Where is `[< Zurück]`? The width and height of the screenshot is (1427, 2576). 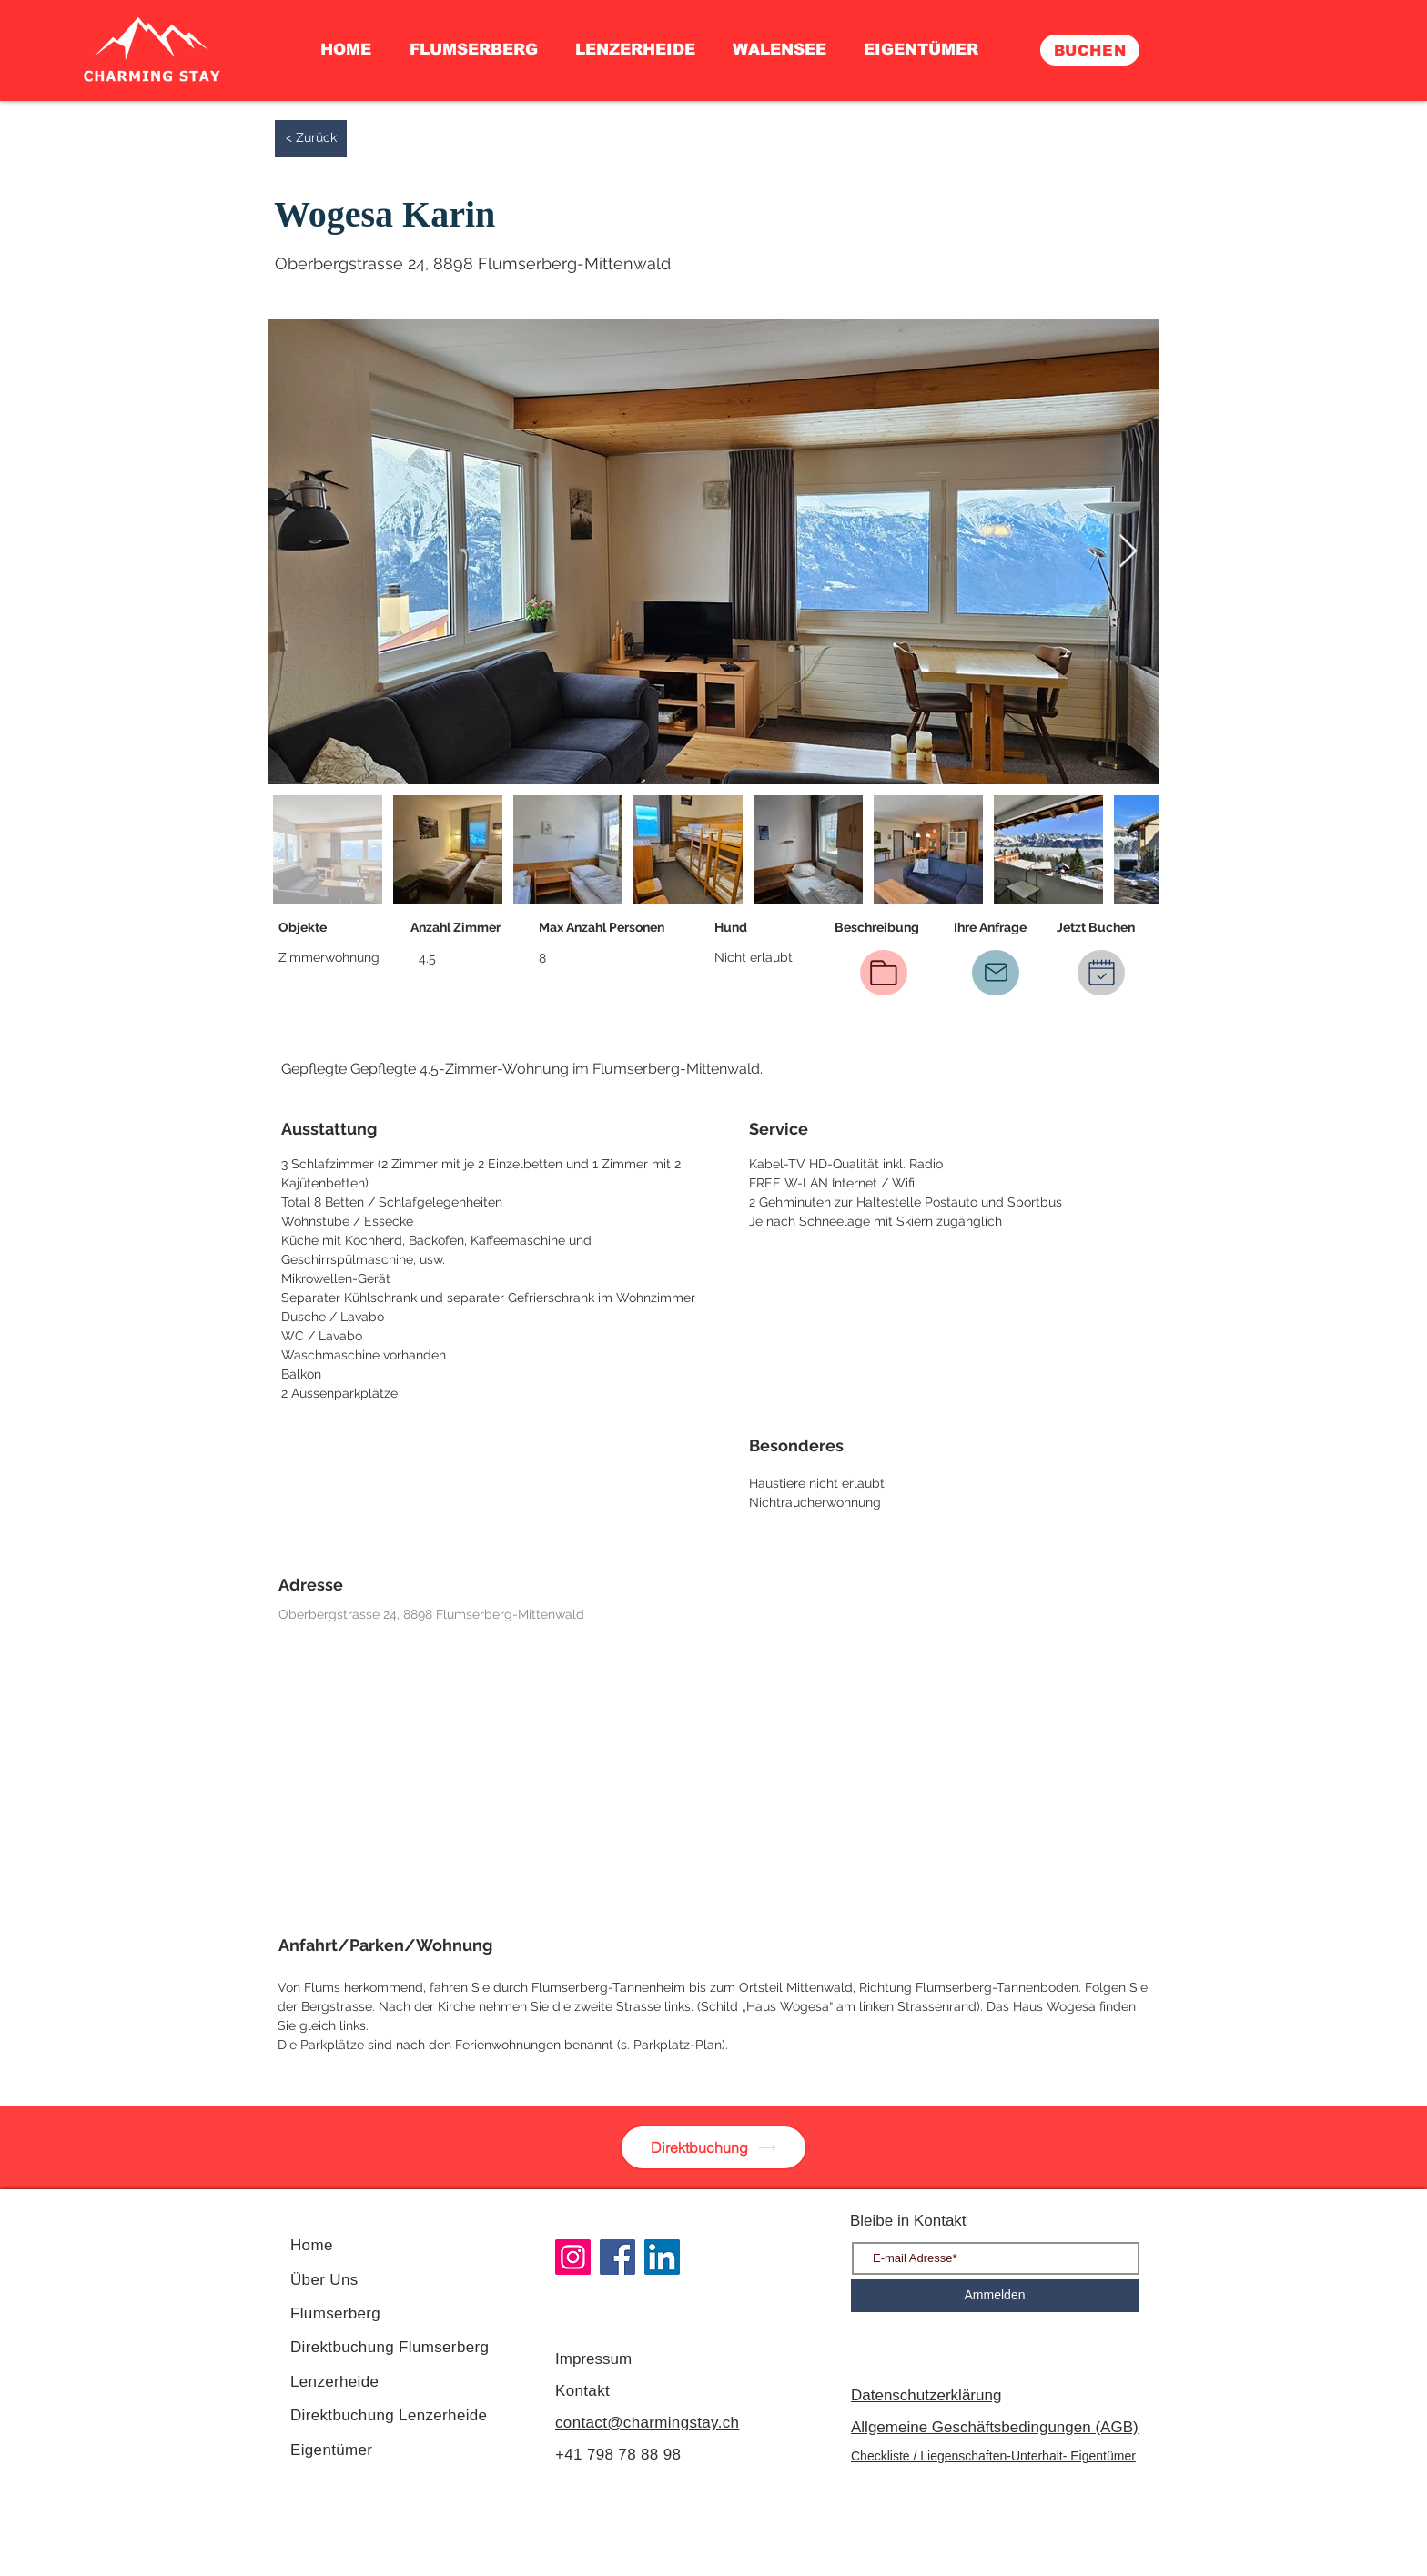
[< Zurück] is located at coordinates (311, 138).